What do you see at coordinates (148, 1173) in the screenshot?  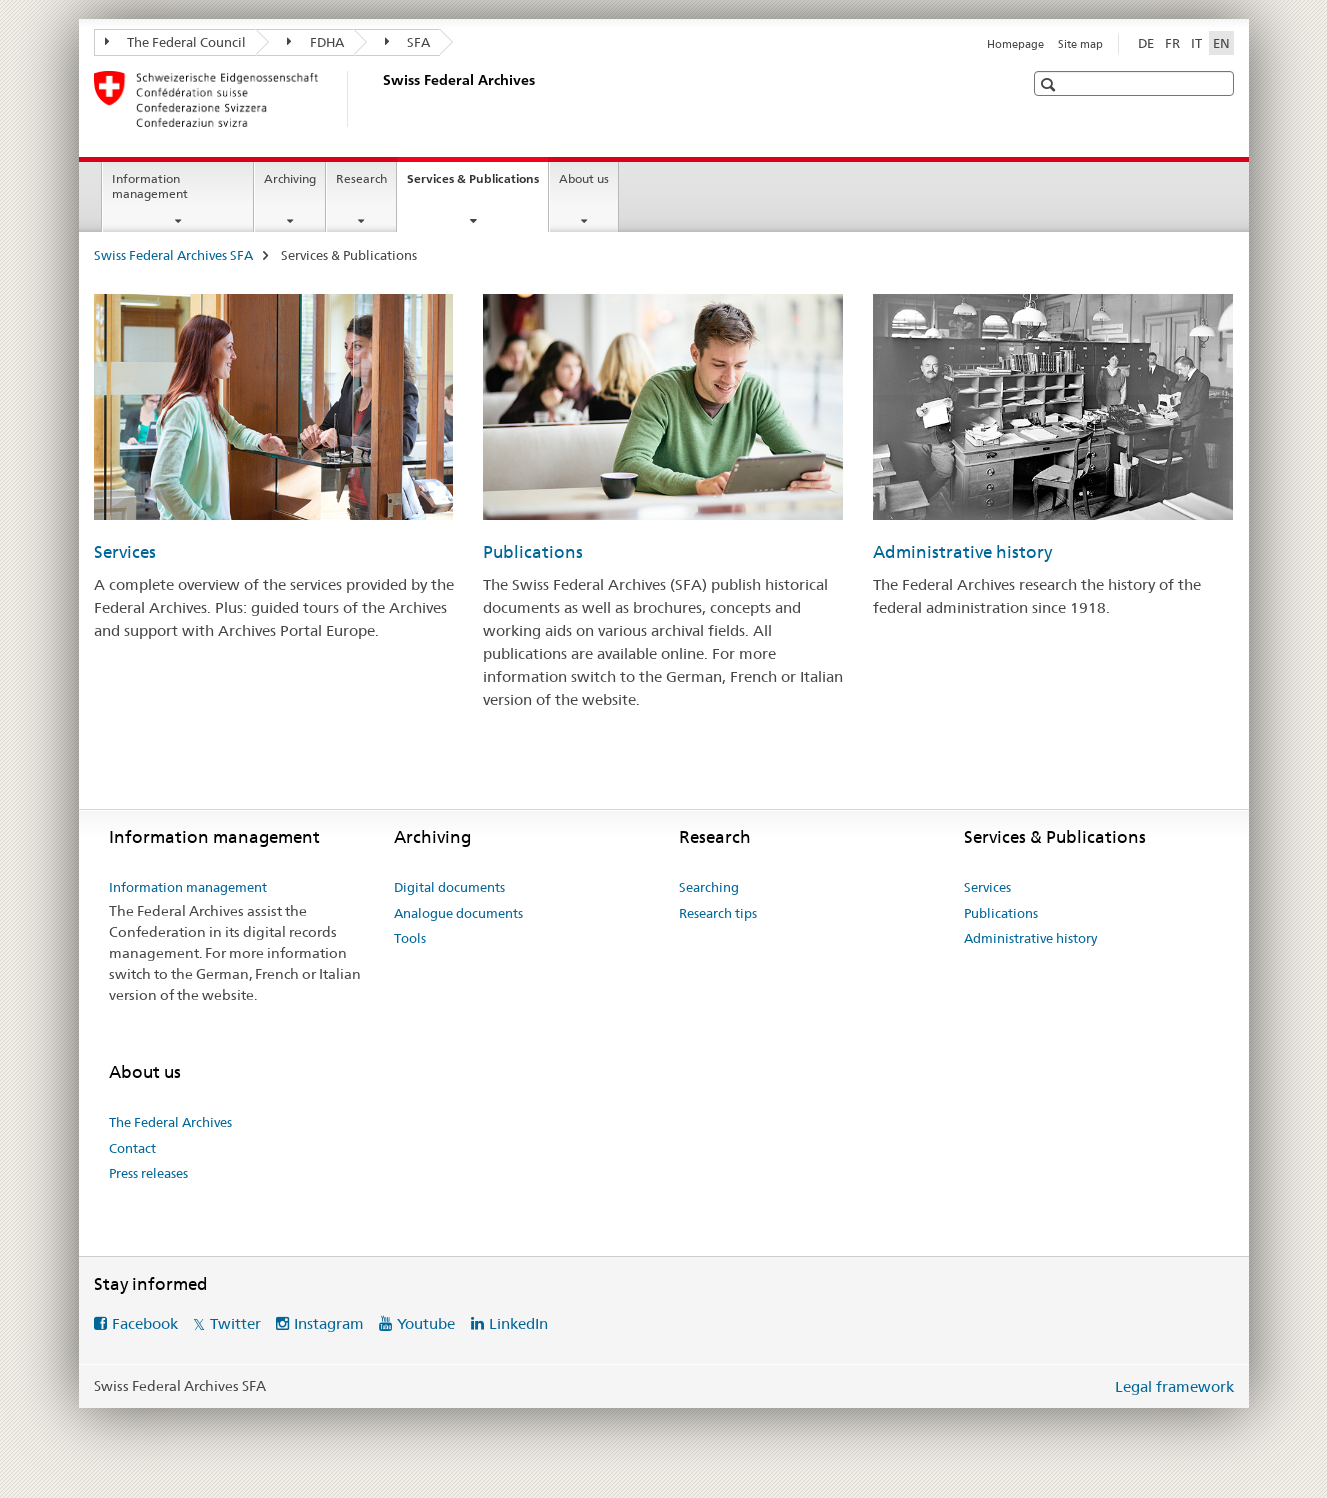 I see `Press releases` at bounding box center [148, 1173].